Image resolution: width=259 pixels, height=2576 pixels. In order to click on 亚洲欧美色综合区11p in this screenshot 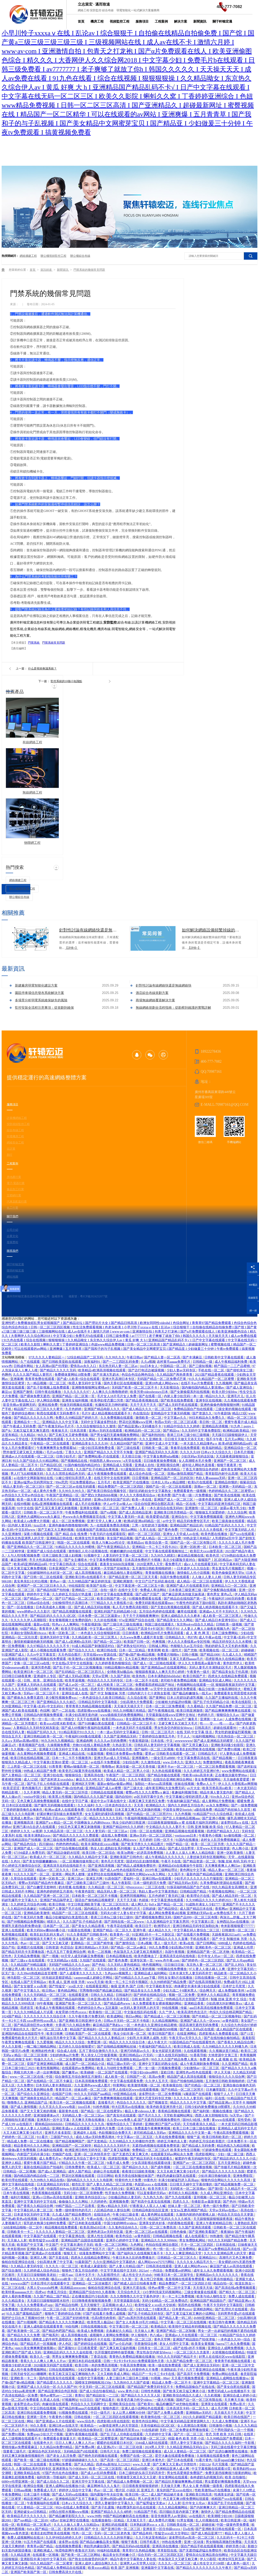, I will do `click(90, 2197)`.